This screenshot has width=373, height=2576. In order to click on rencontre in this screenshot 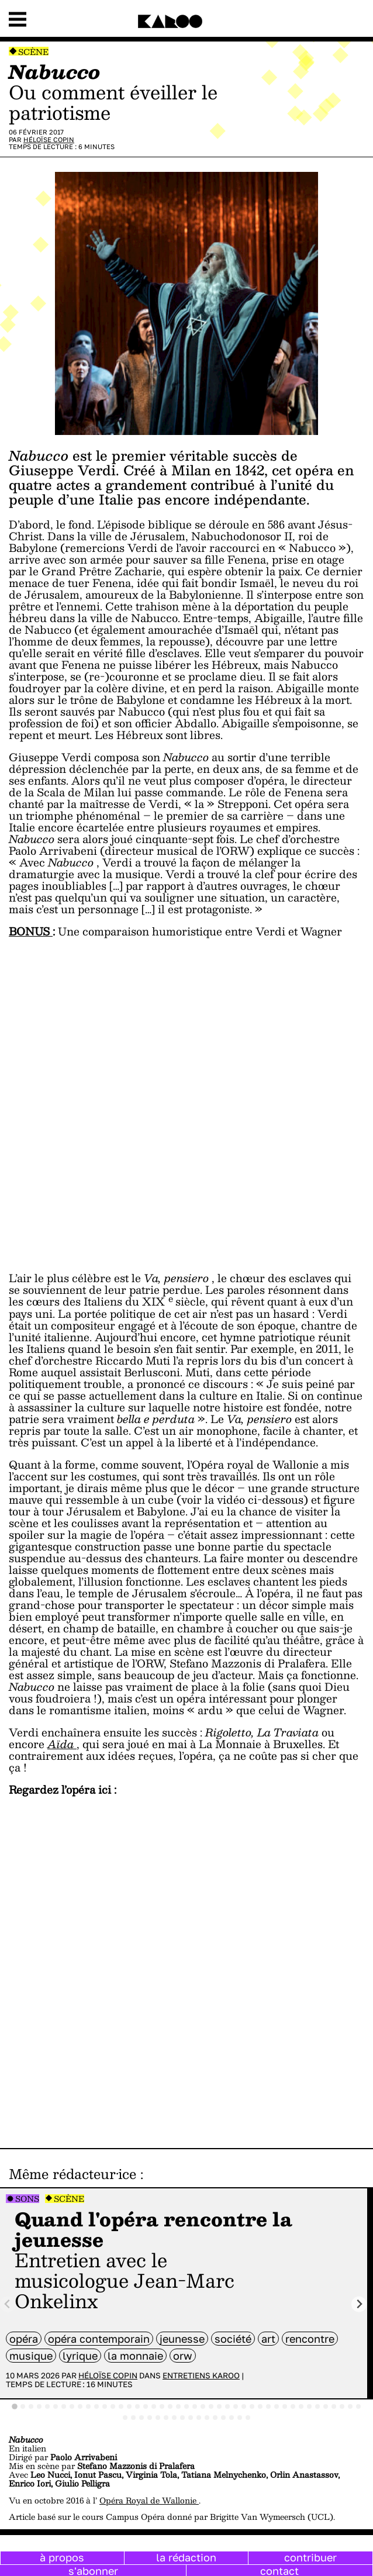, I will do `click(309, 2338)`.